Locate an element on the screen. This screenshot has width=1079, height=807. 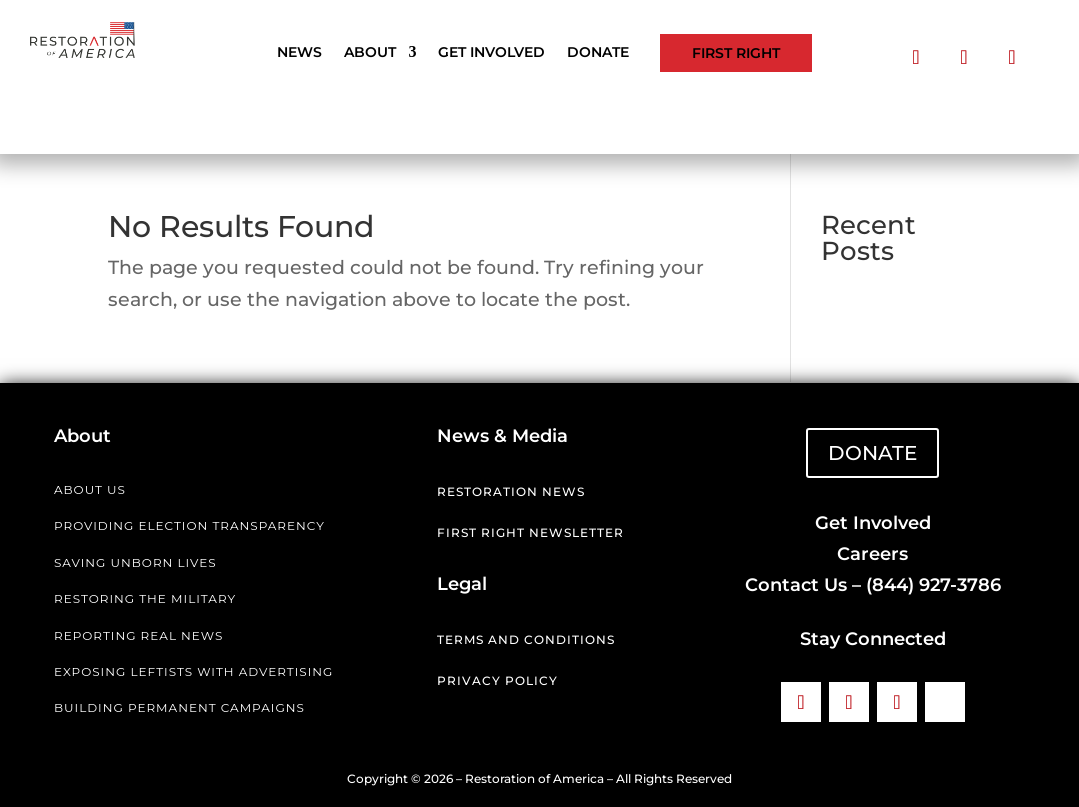
REPORTING REAL NEWS is located at coordinates (138, 635).